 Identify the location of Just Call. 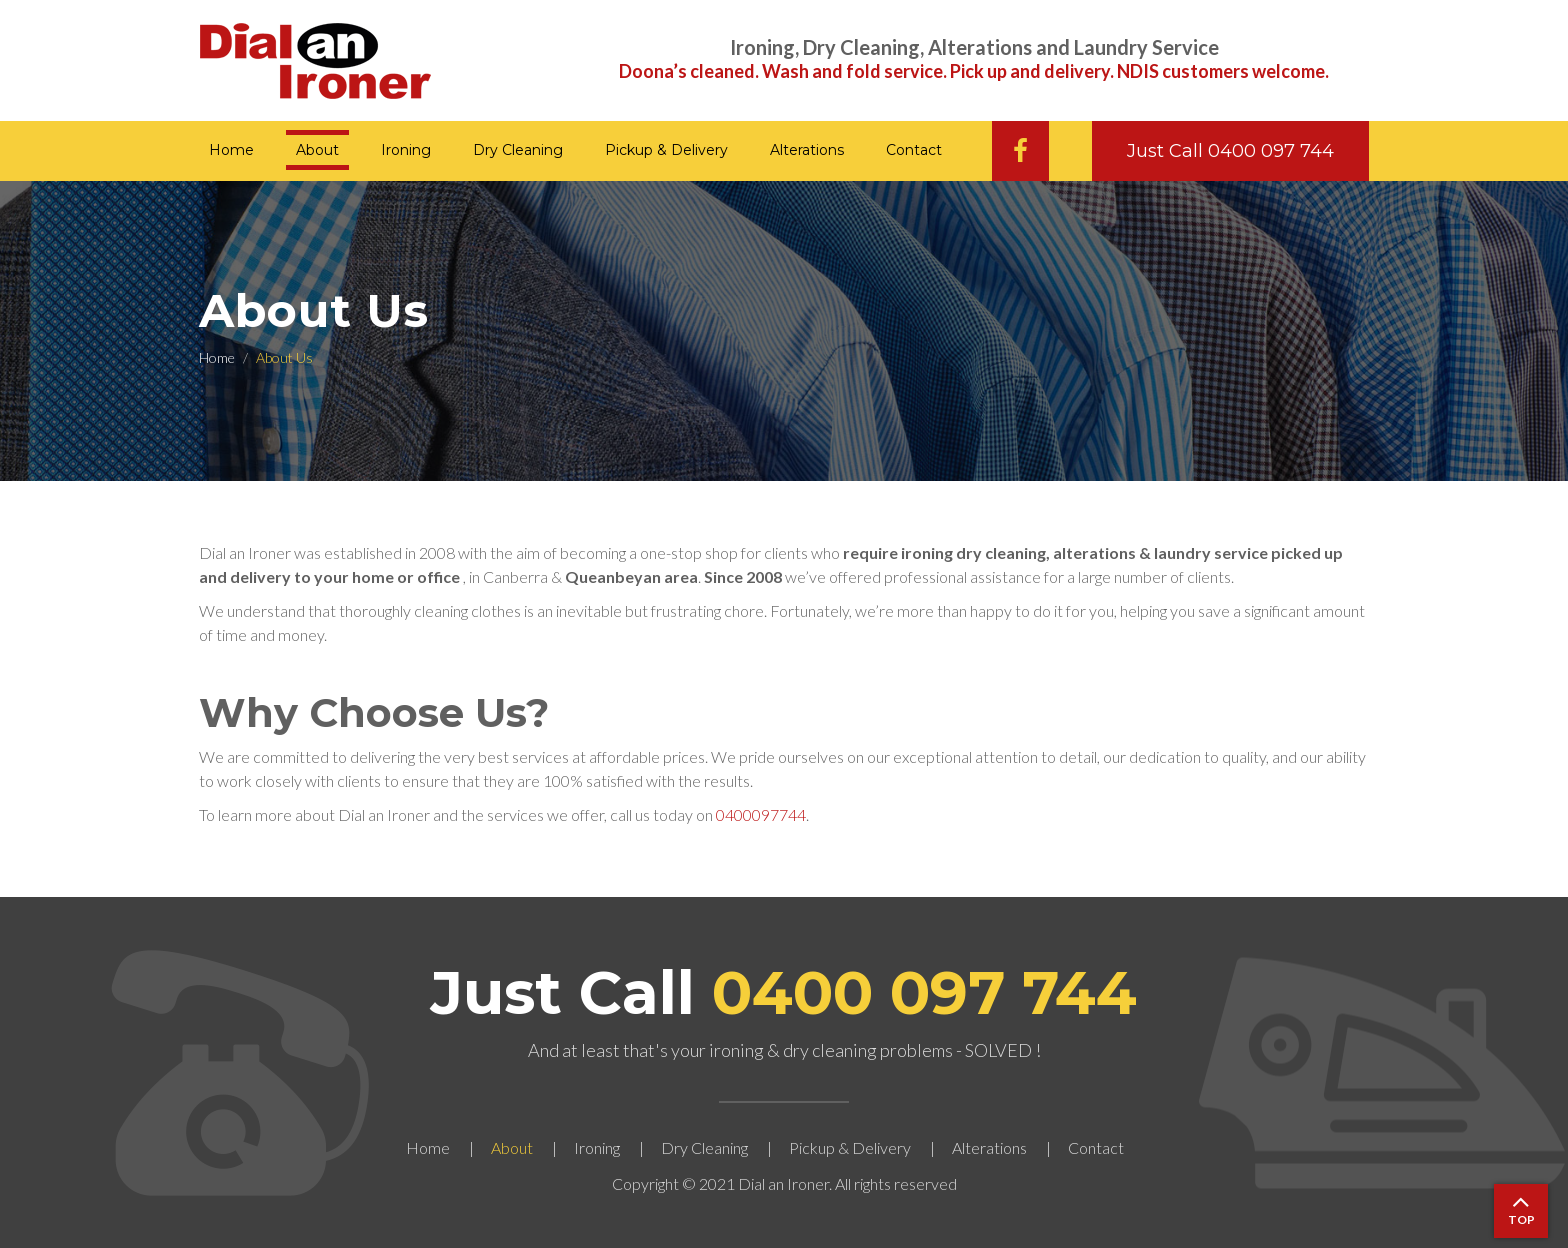
(784, 992).